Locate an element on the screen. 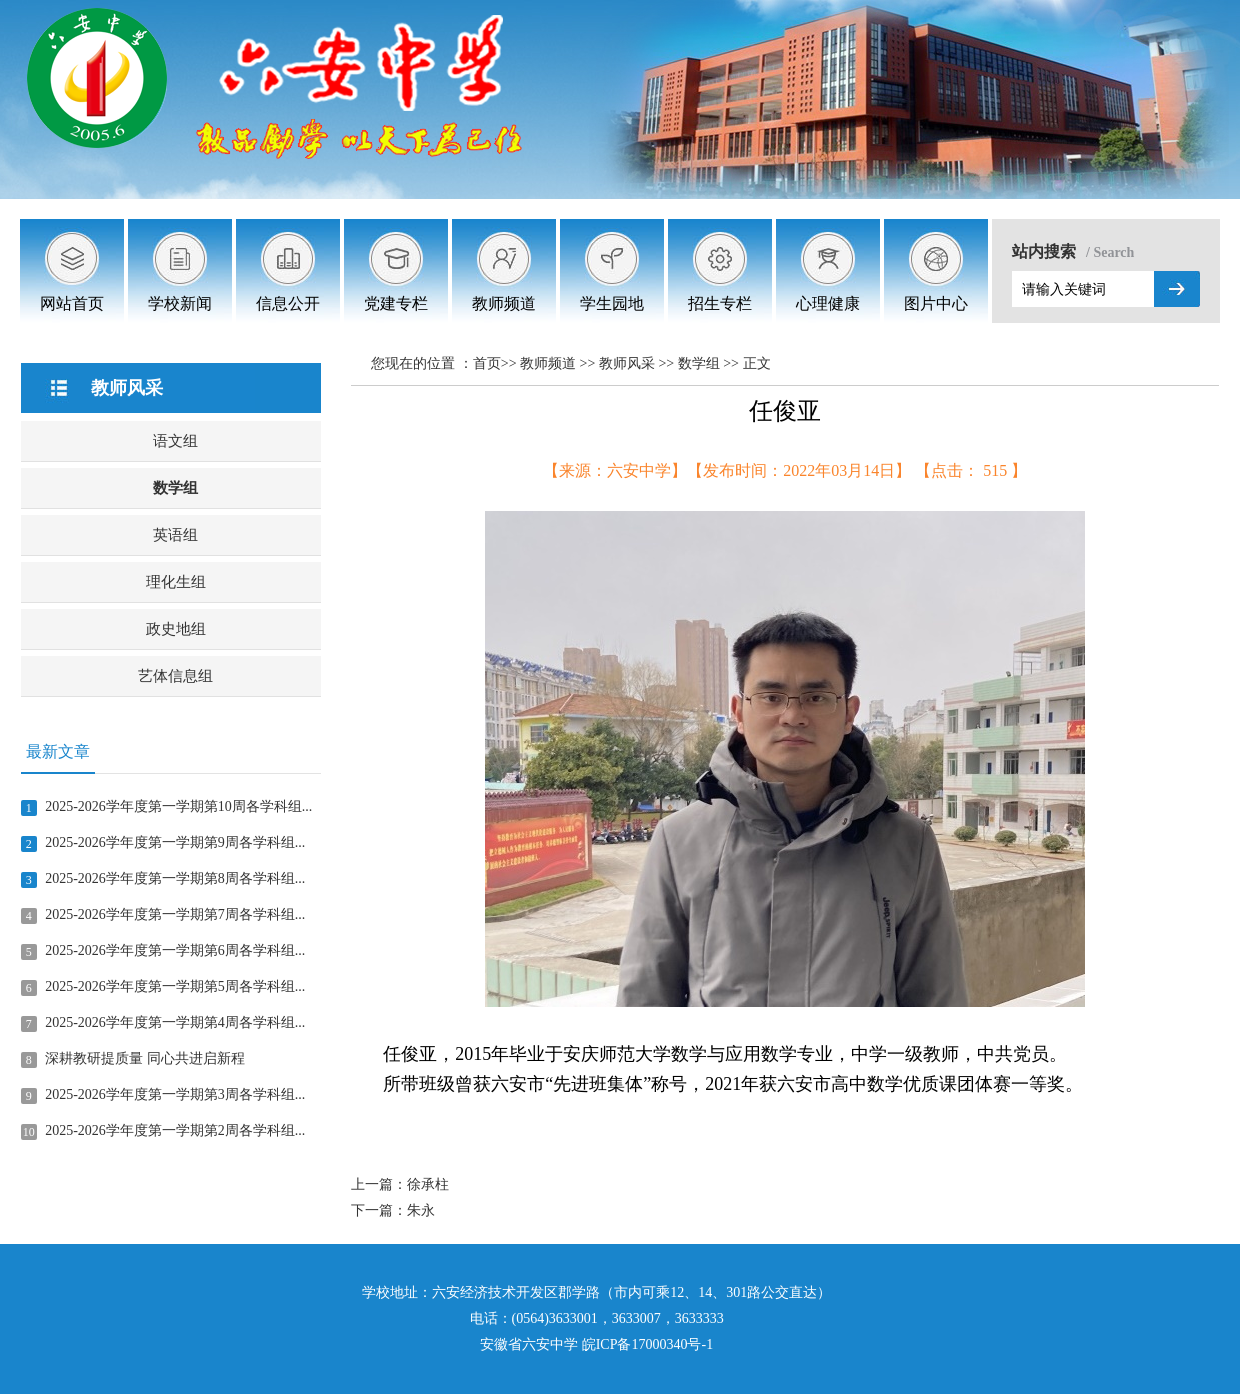  教师频道 is located at coordinates (504, 303).